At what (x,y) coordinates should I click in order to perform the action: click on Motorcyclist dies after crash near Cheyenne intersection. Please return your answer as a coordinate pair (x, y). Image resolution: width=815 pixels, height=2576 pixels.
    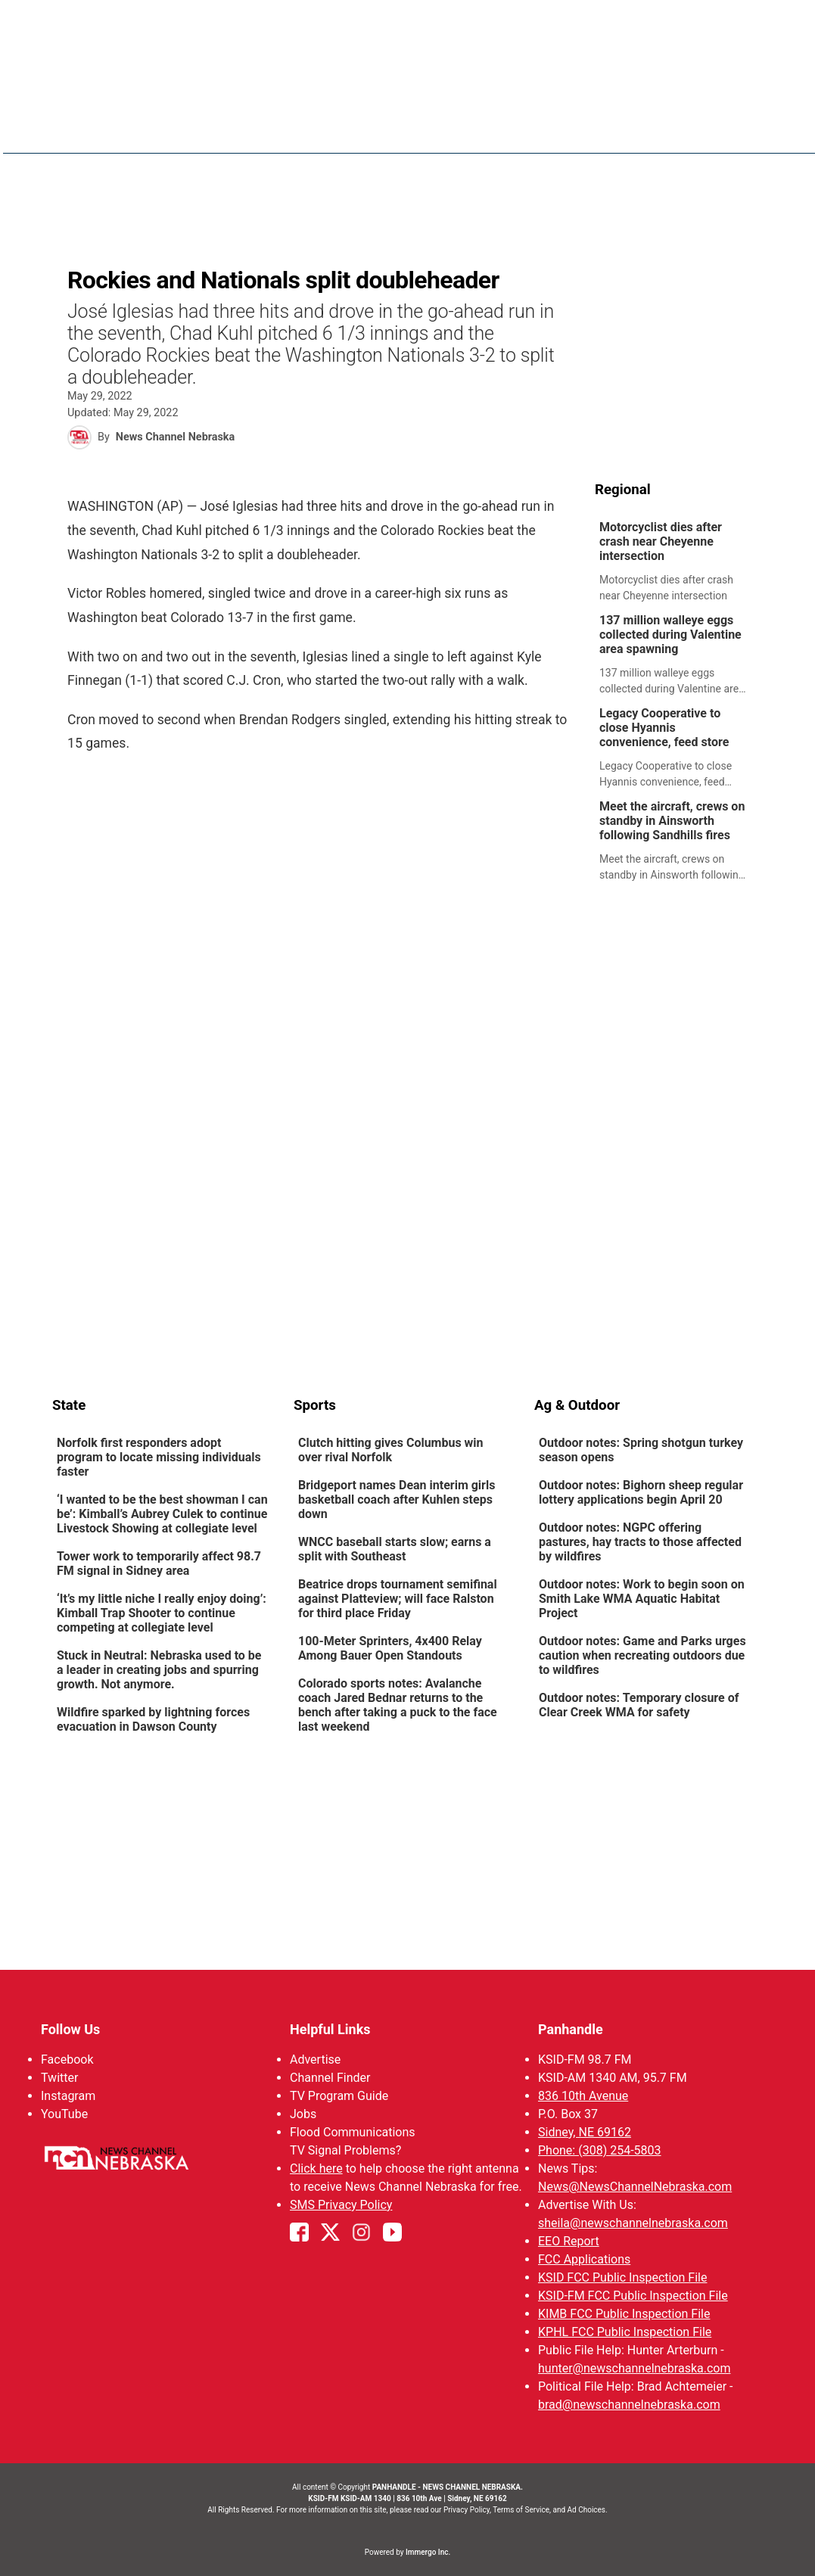
    Looking at the image, I should click on (660, 541).